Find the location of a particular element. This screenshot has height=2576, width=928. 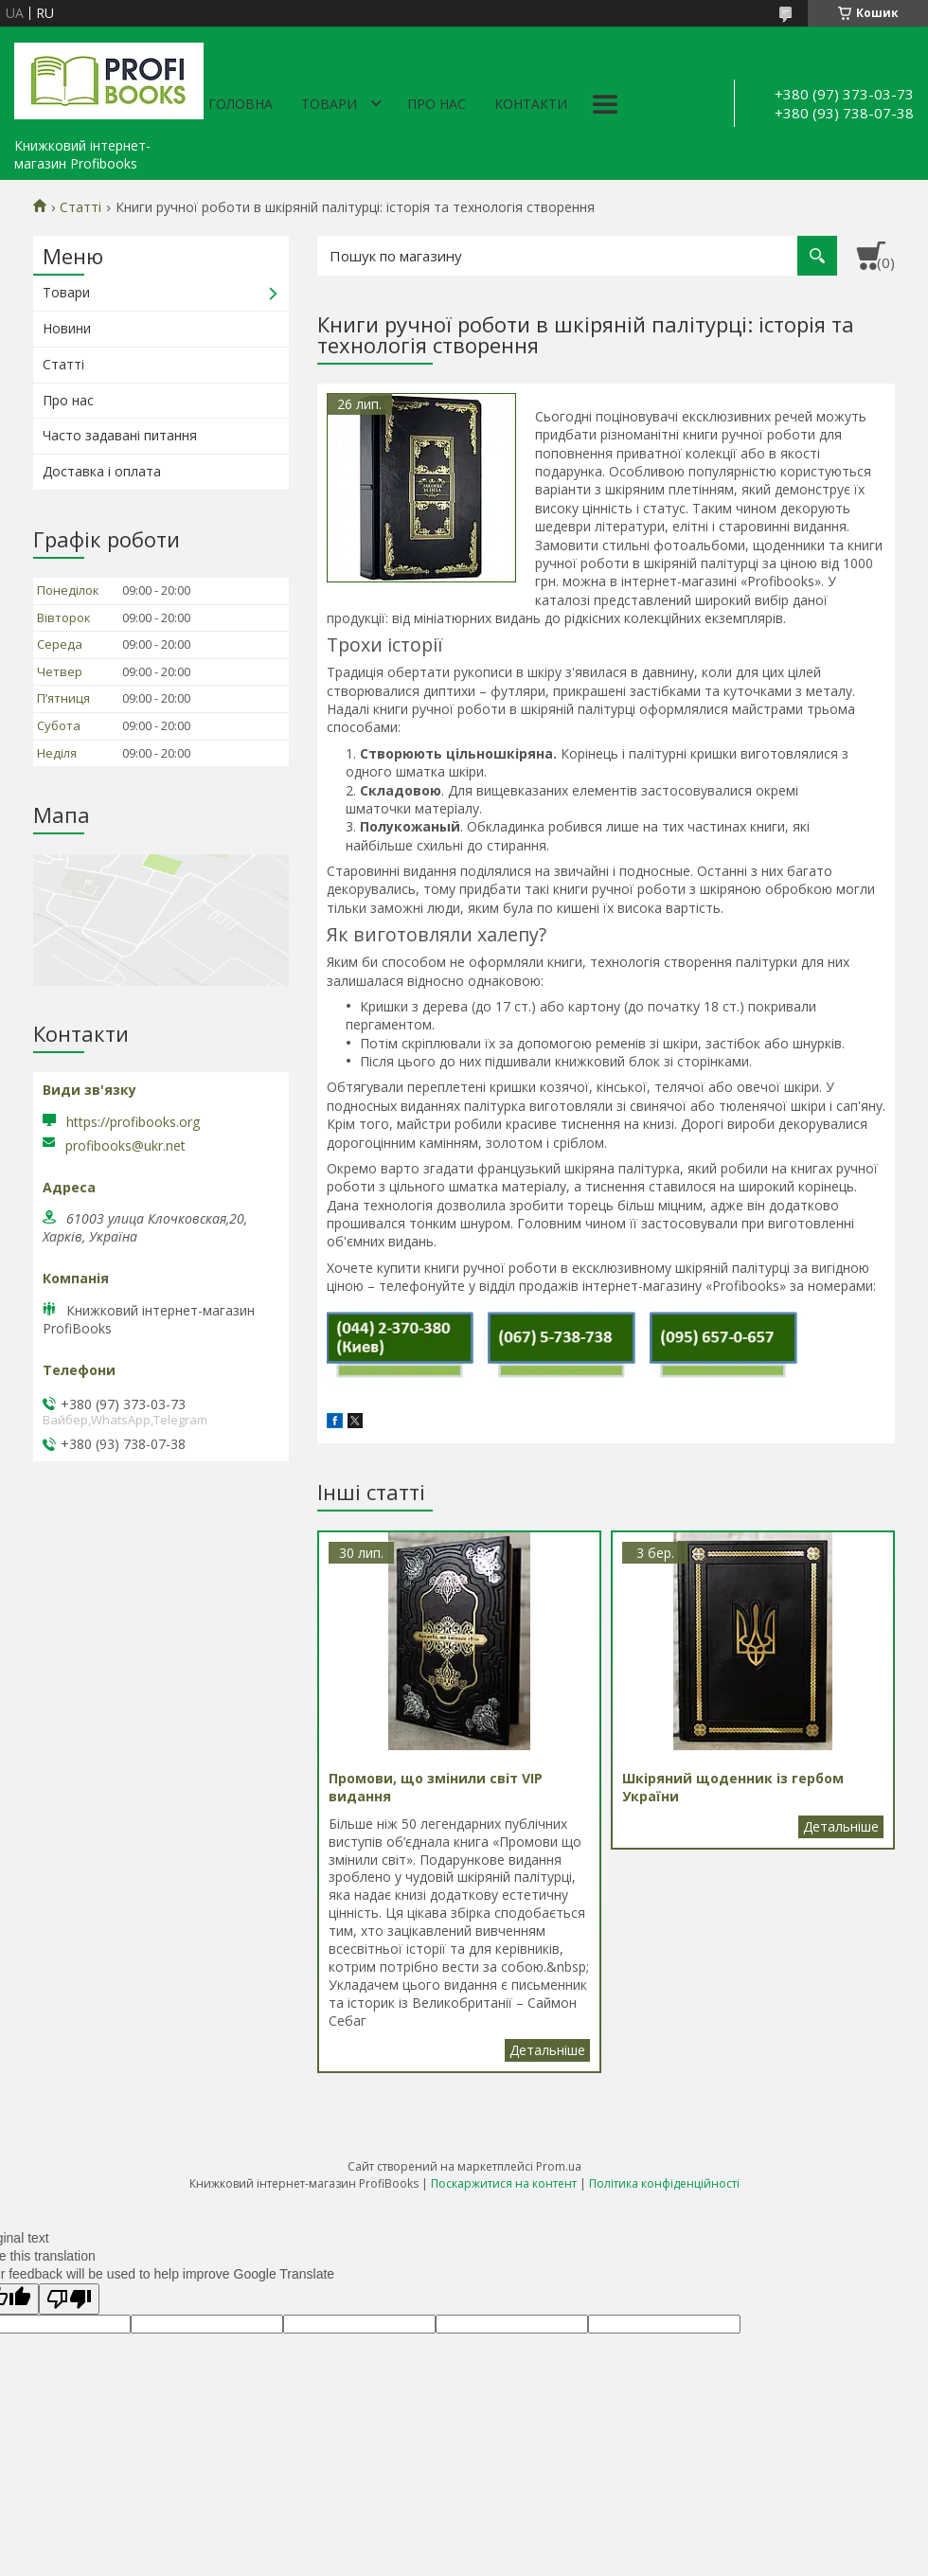

Про нас is located at coordinates (436, 104).